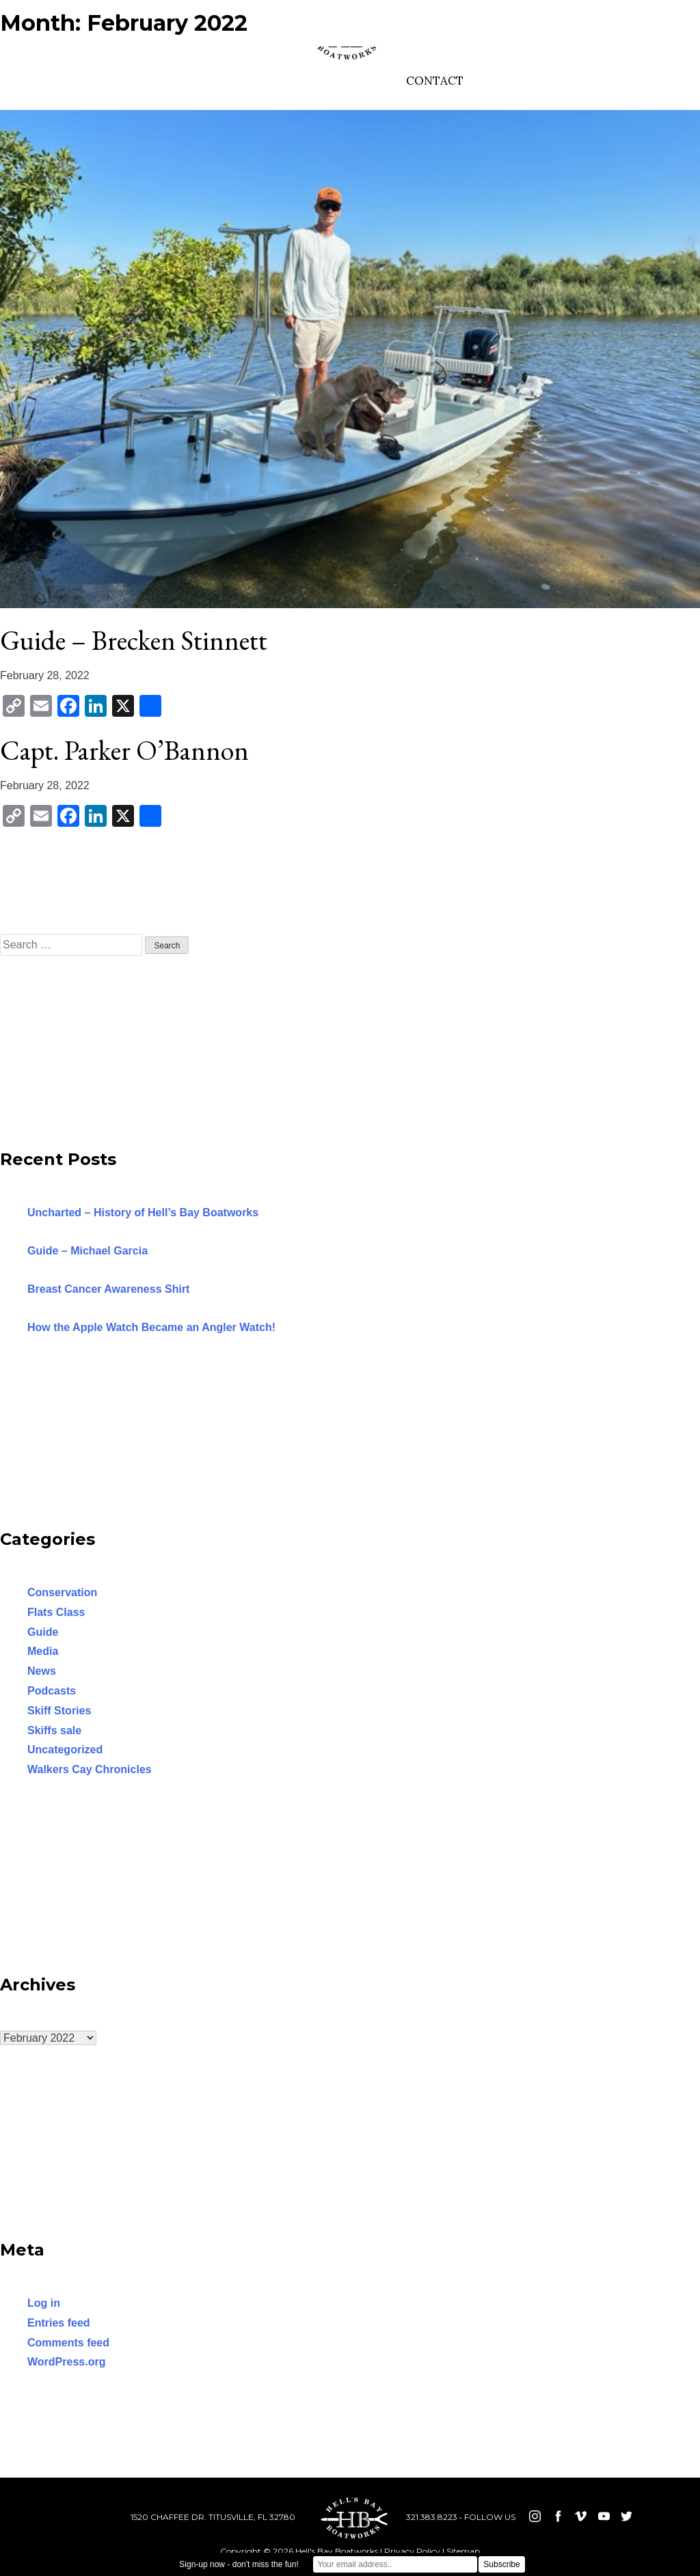  What do you see at coordinates (108, 1289) in the screenshot?
I see `Breast Cancer Awareness Shirt` at bounding box center [108, 1289].